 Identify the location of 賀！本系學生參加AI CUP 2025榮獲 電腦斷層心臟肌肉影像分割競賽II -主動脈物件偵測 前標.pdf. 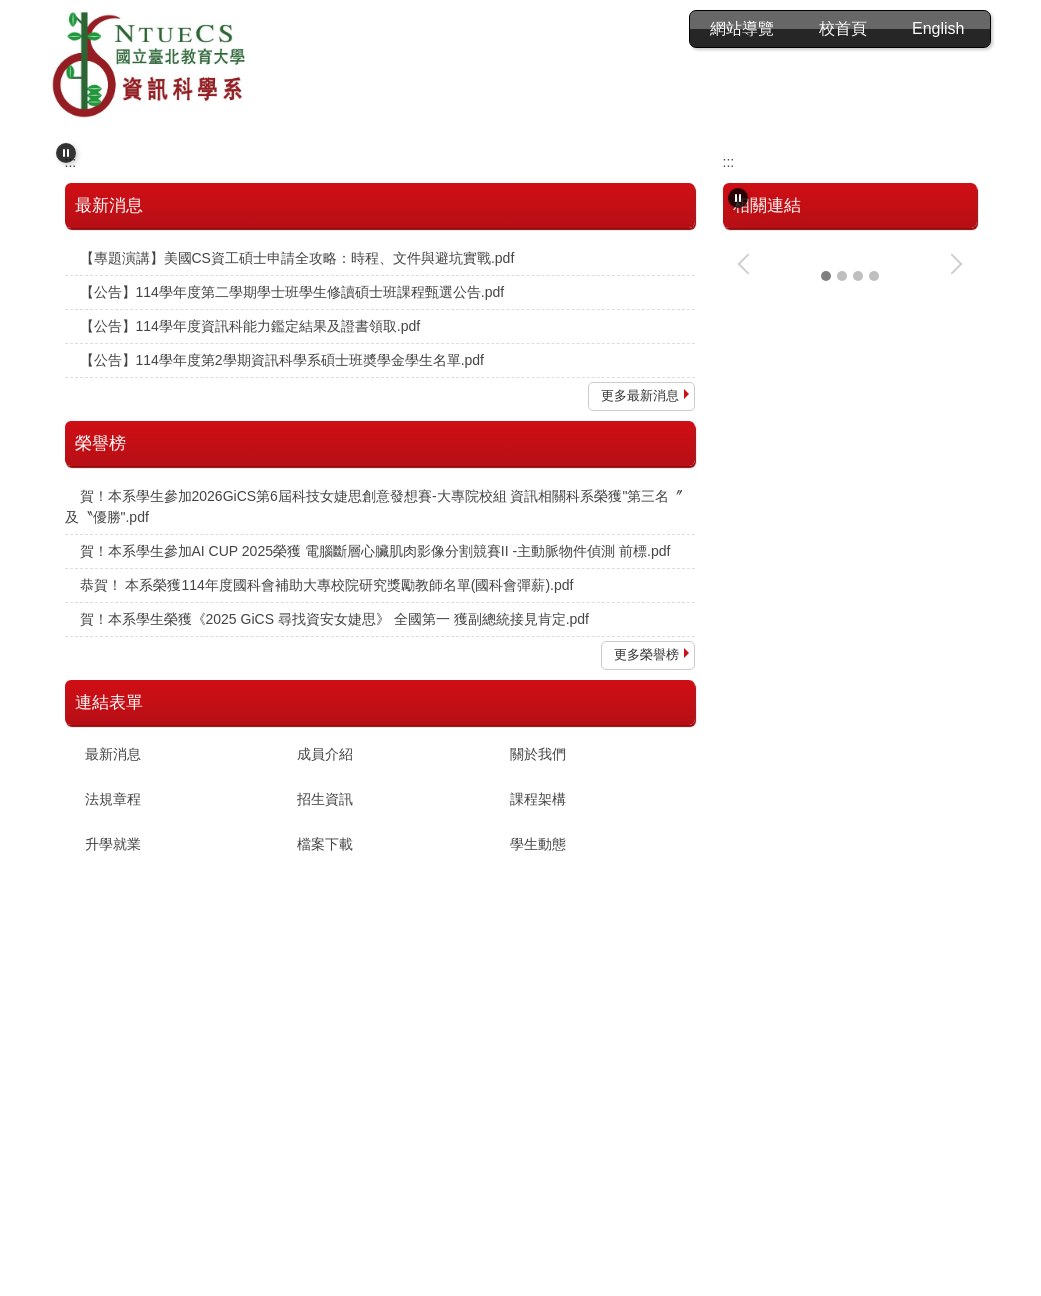
(375, 769).